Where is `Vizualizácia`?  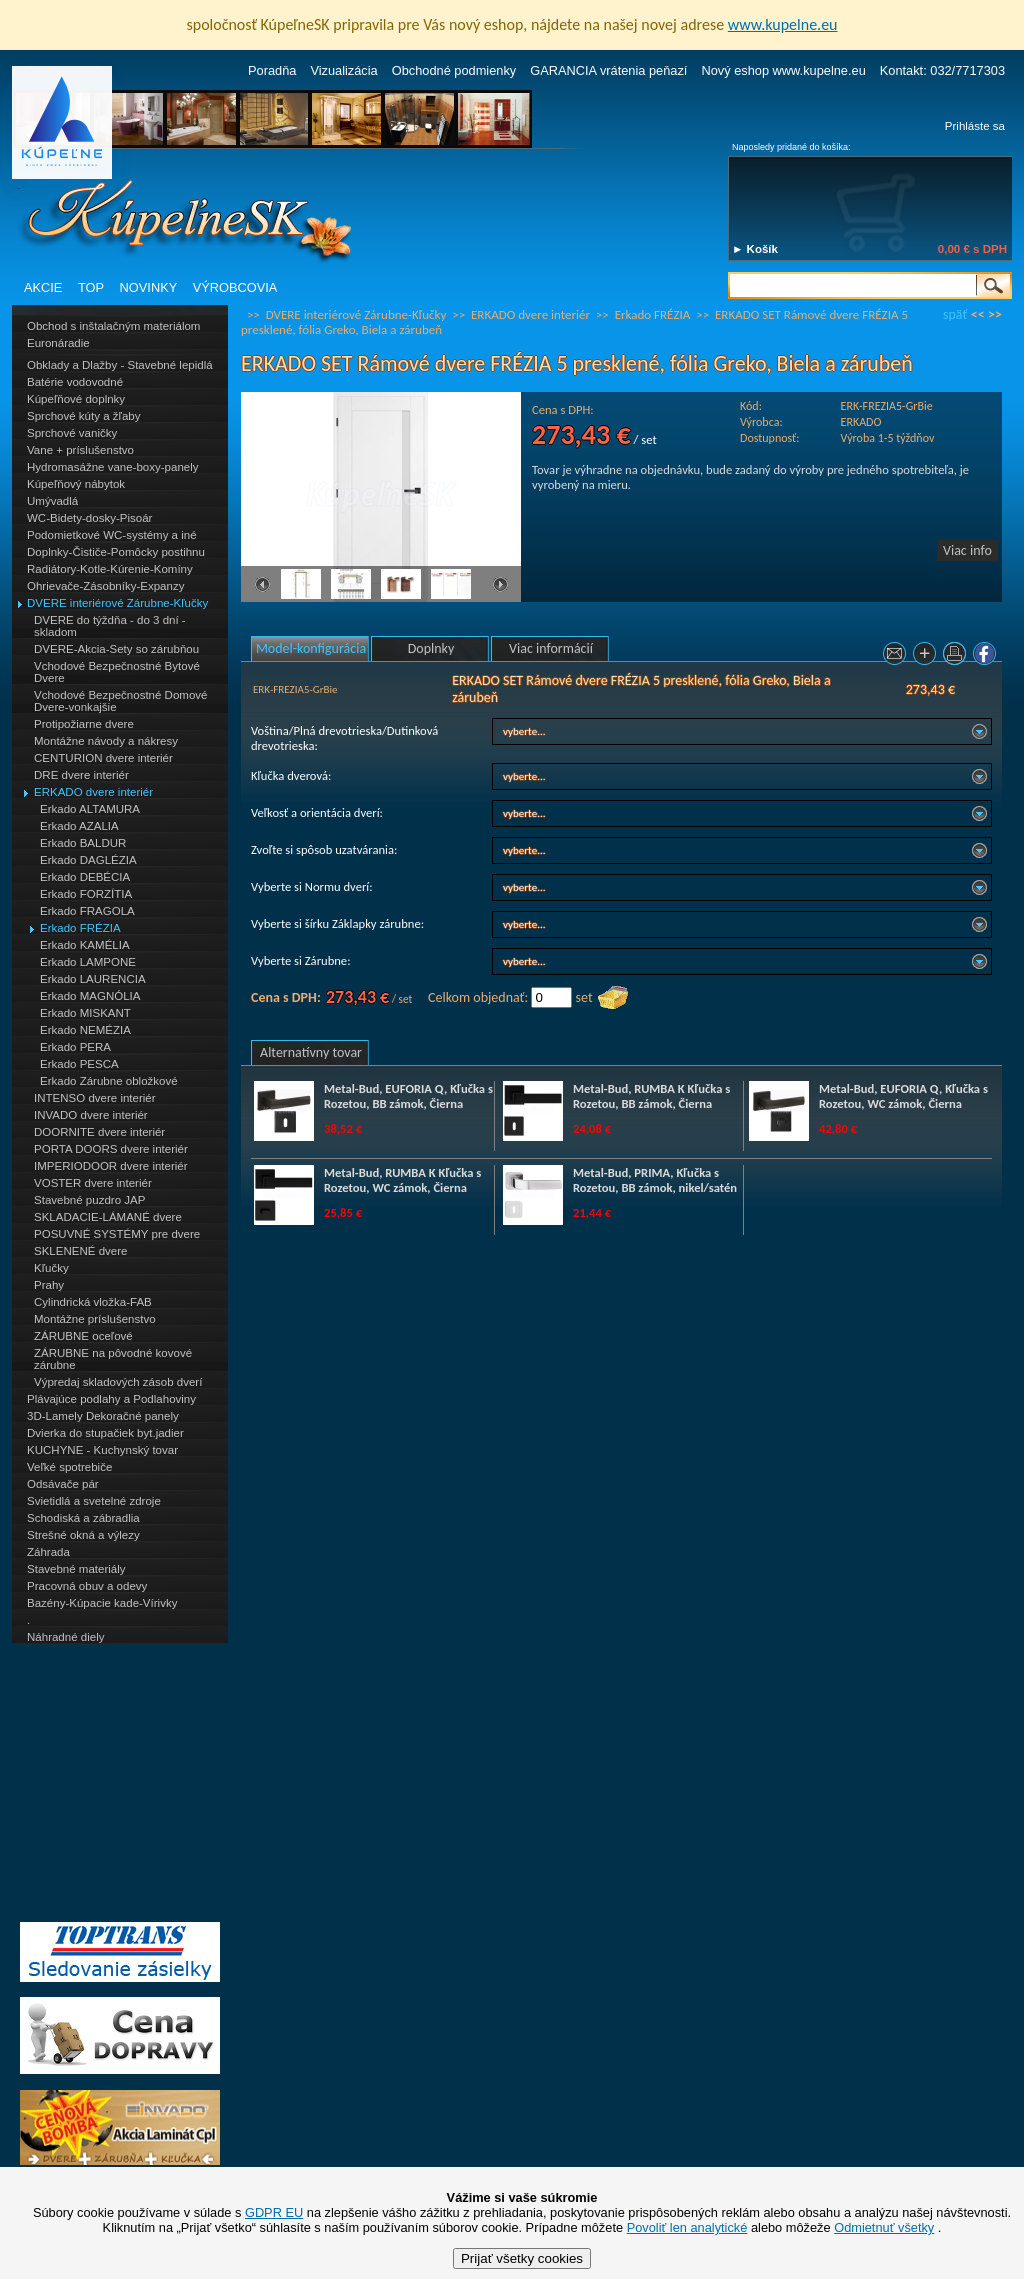 Vizualizácia is located at coordinates (343, 70).